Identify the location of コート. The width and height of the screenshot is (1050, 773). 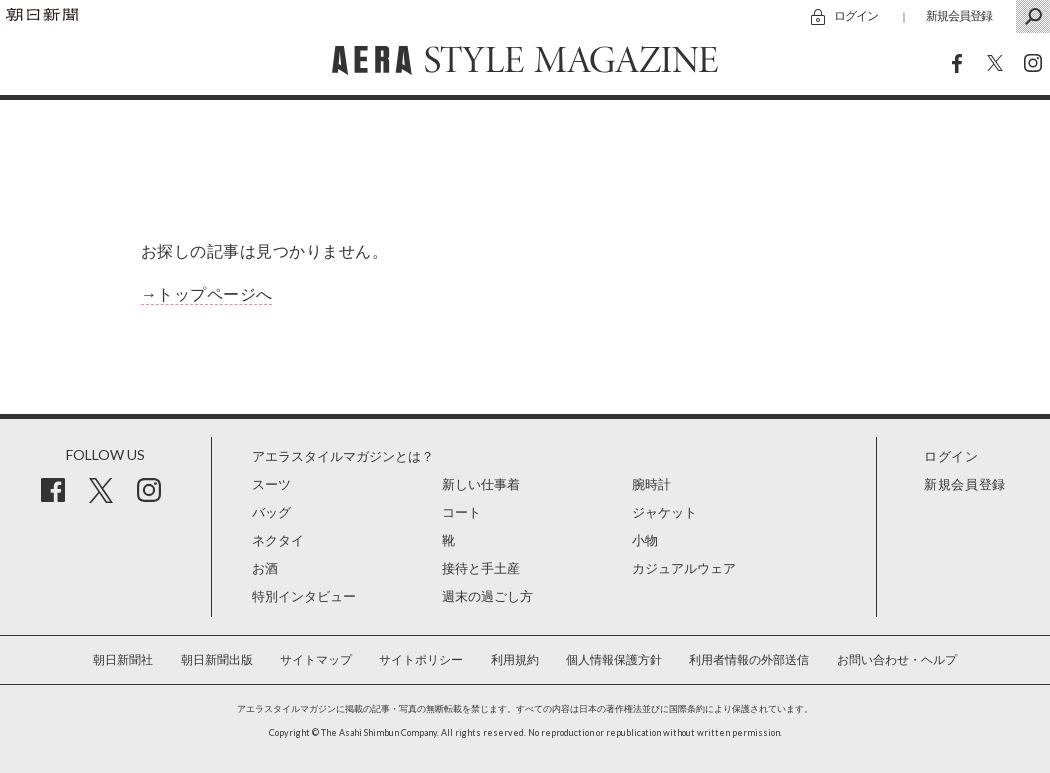
(461, 512).